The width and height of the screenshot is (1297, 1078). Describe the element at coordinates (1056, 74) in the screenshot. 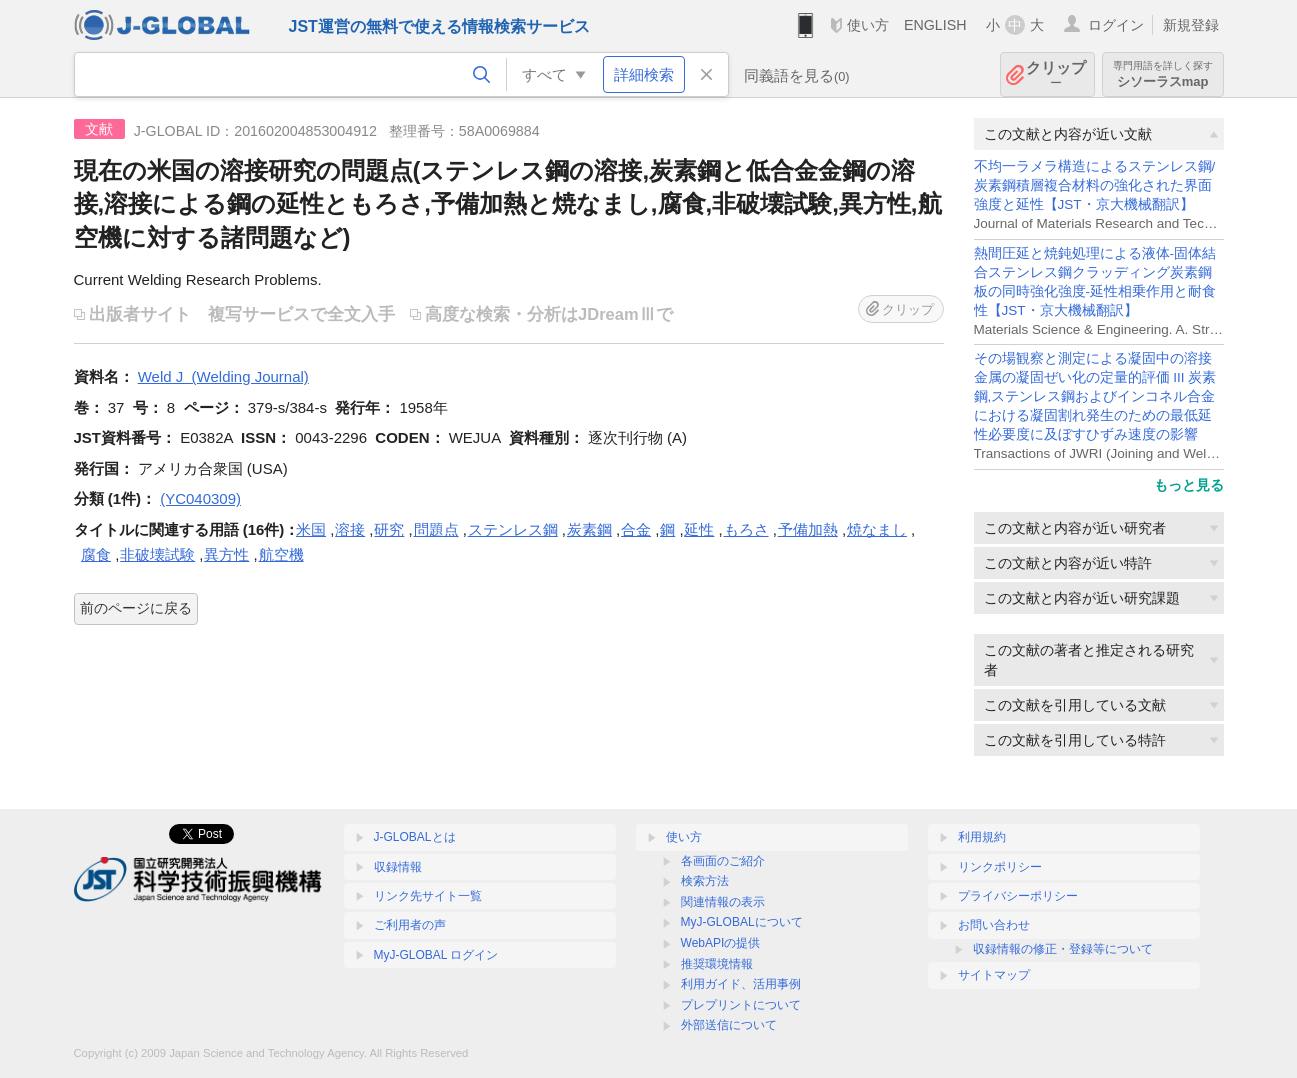

I see `クリップ` at that location.